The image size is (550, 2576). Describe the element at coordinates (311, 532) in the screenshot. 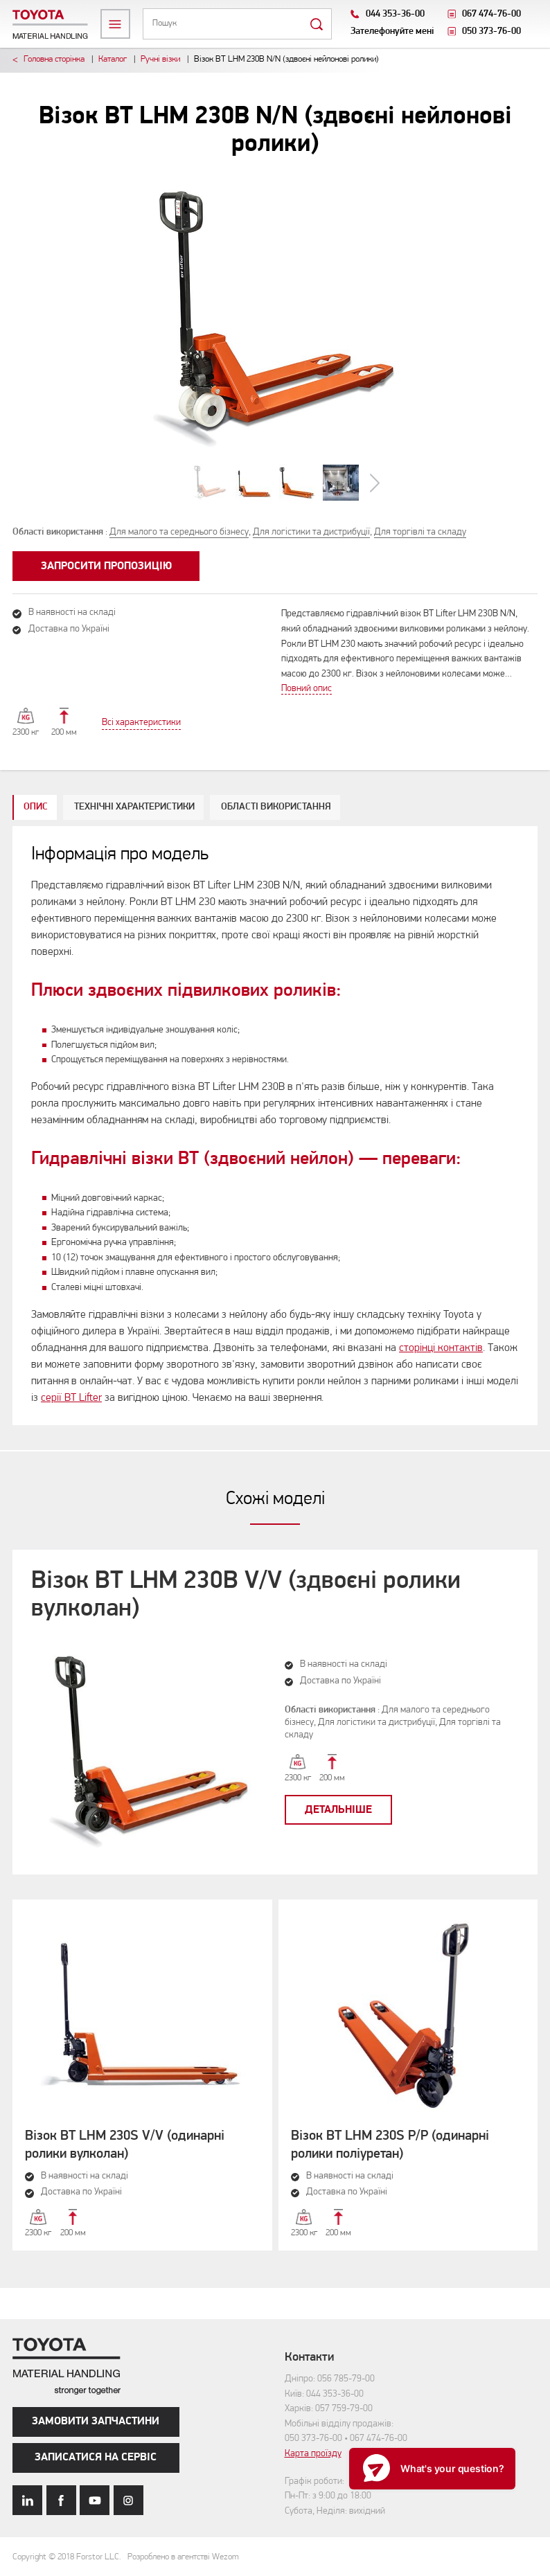

I see `Для логістики та дистрибуції` at that location.